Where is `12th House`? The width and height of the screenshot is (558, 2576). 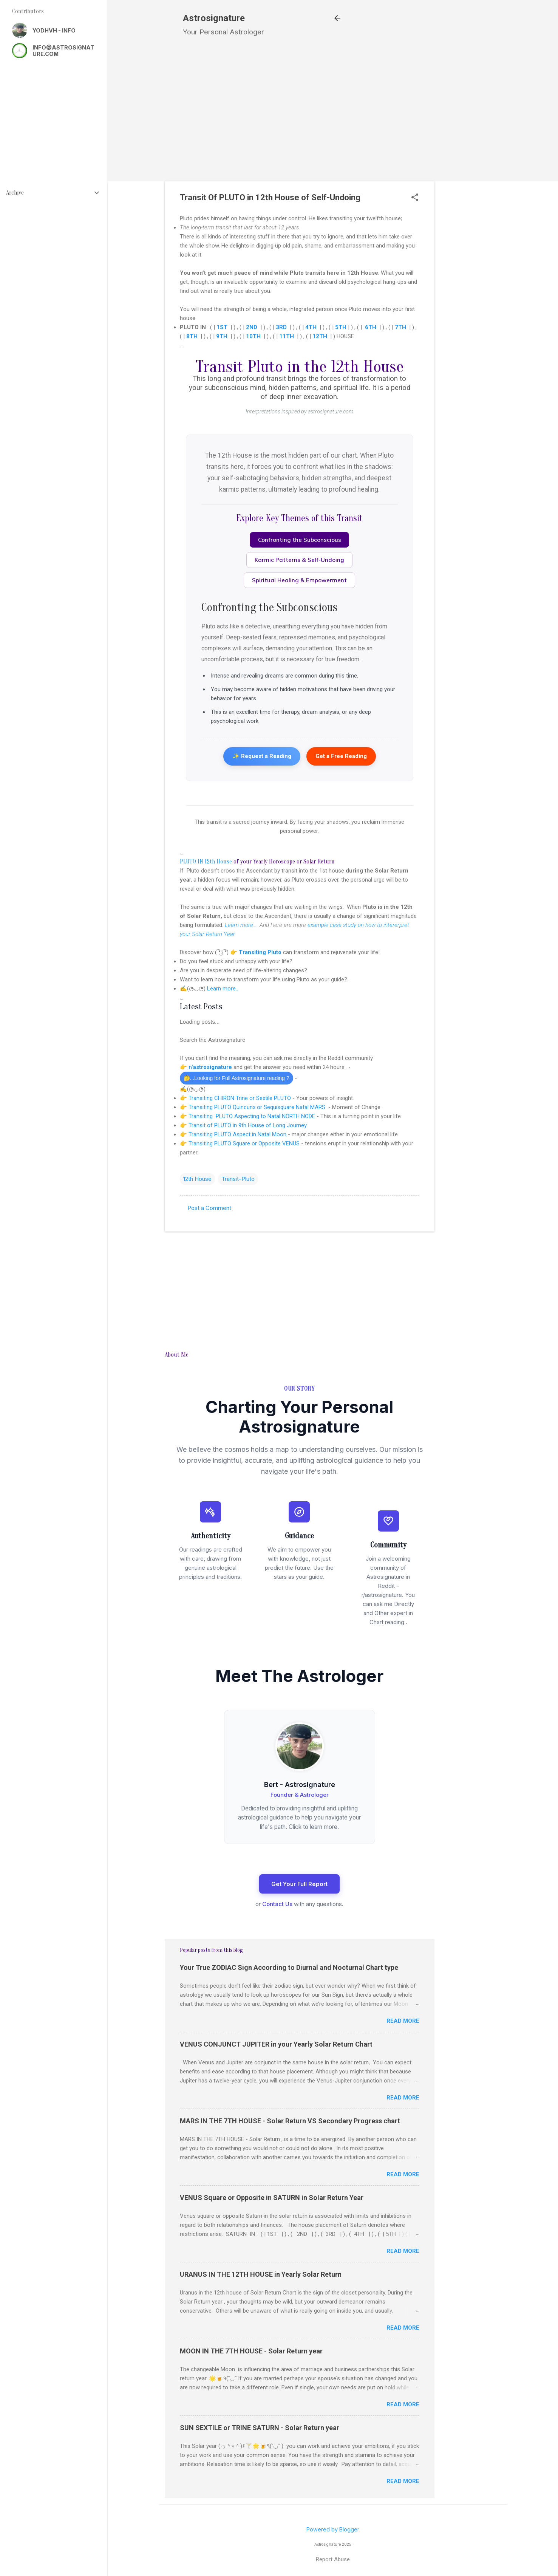 12th House is located at coordinates (197, 1178).